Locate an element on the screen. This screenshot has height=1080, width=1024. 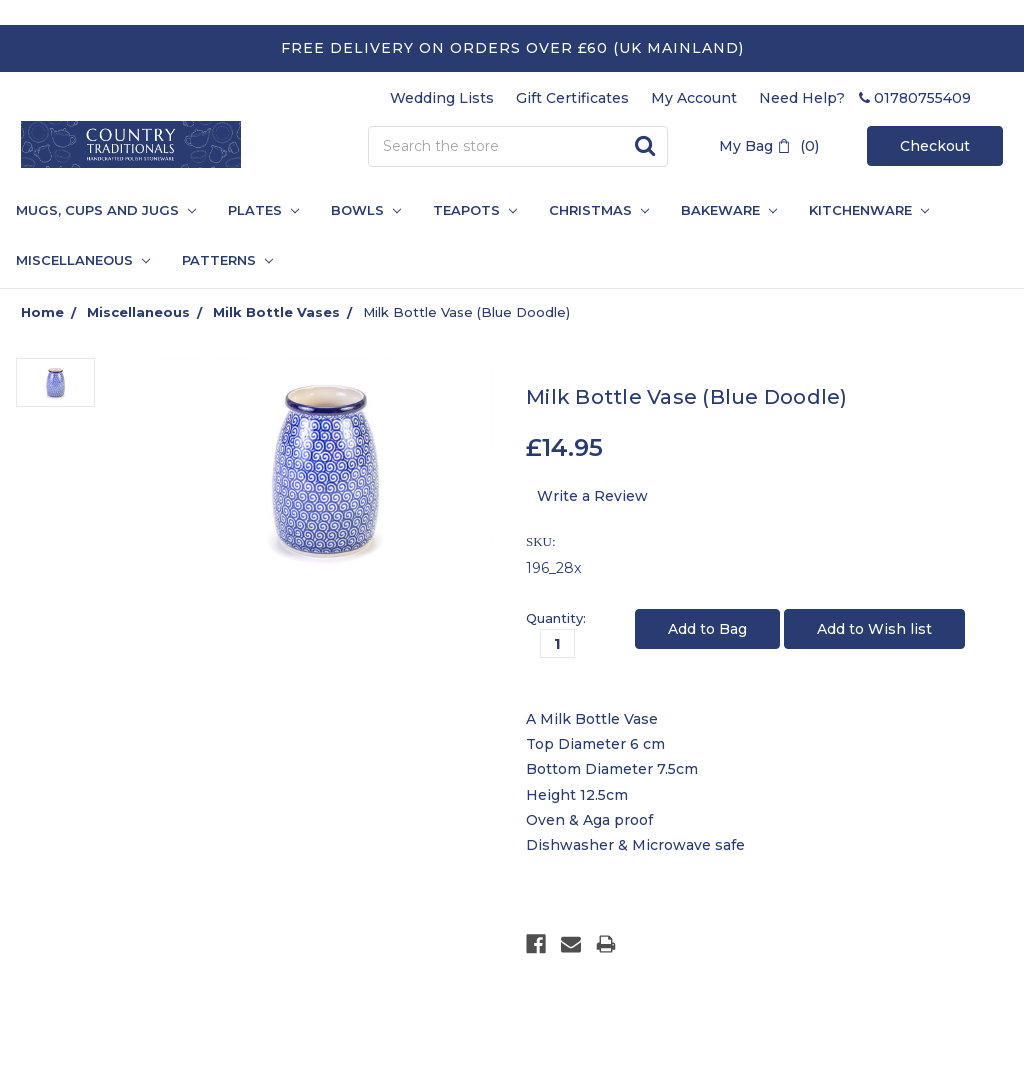
Bakeware is located at coordinates (729, 210).